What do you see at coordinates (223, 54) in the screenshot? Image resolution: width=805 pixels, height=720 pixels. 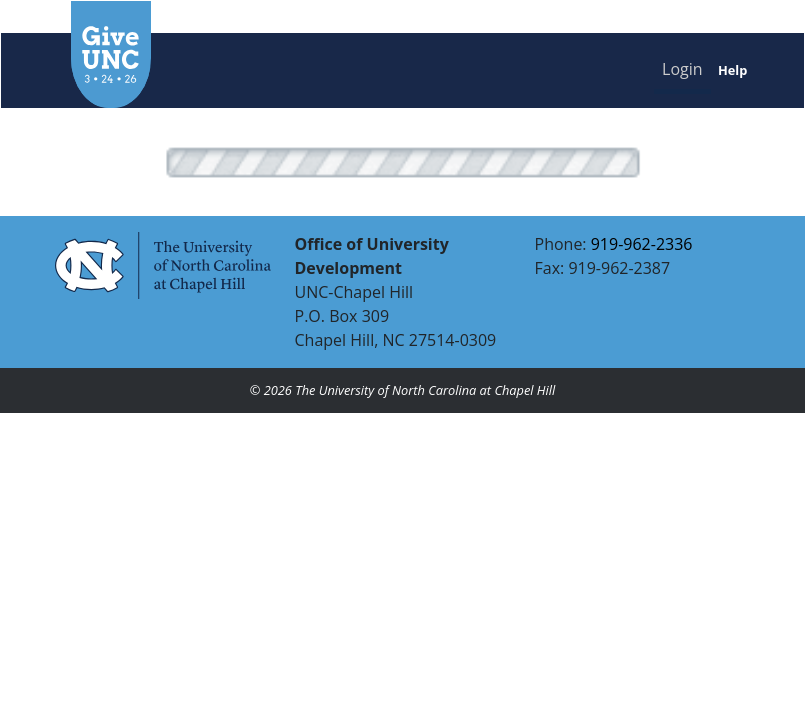 I see `[GiveUNC homepage]` at bounding box center [223, 54].